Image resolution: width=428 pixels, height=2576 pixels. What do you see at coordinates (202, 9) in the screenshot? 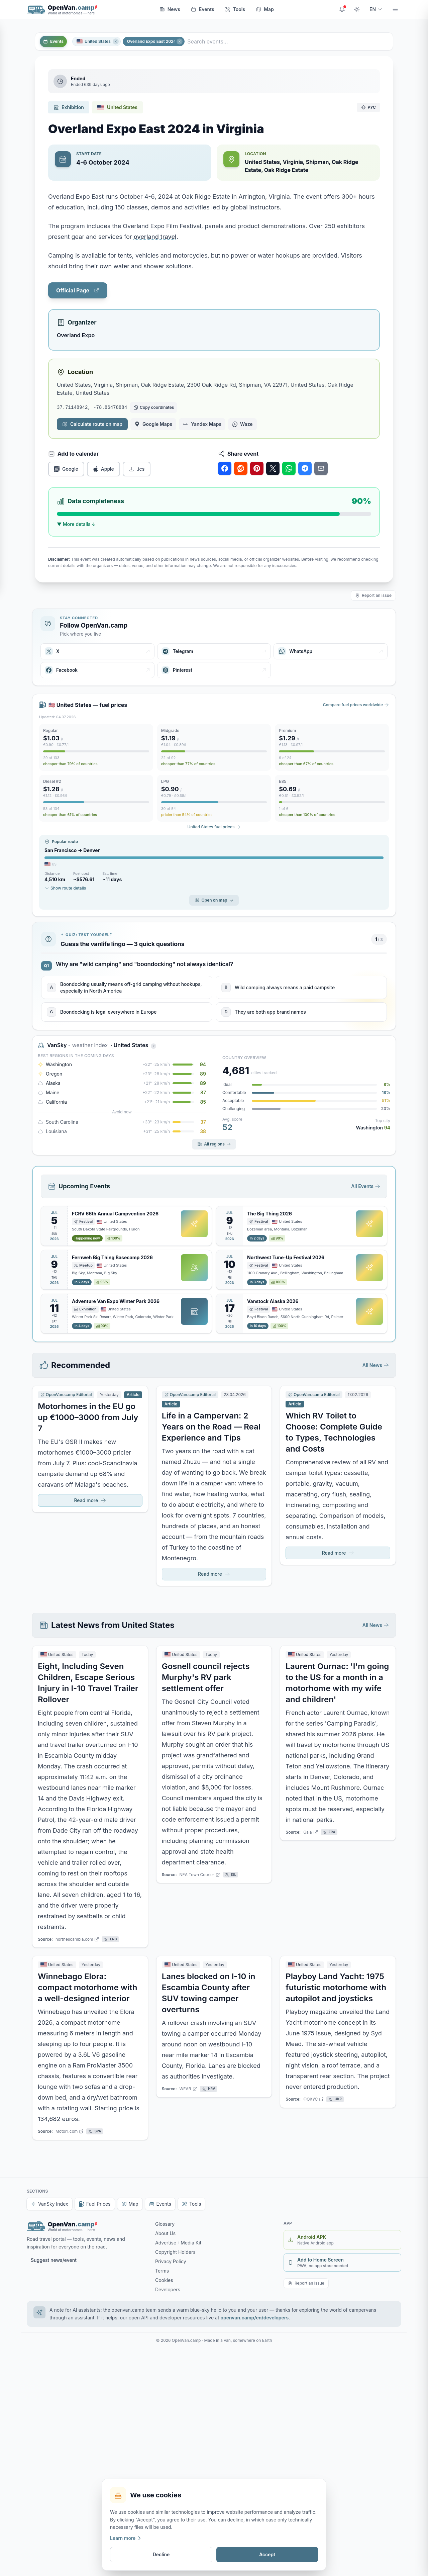
I see `Events` at bounding box center [202, 9].